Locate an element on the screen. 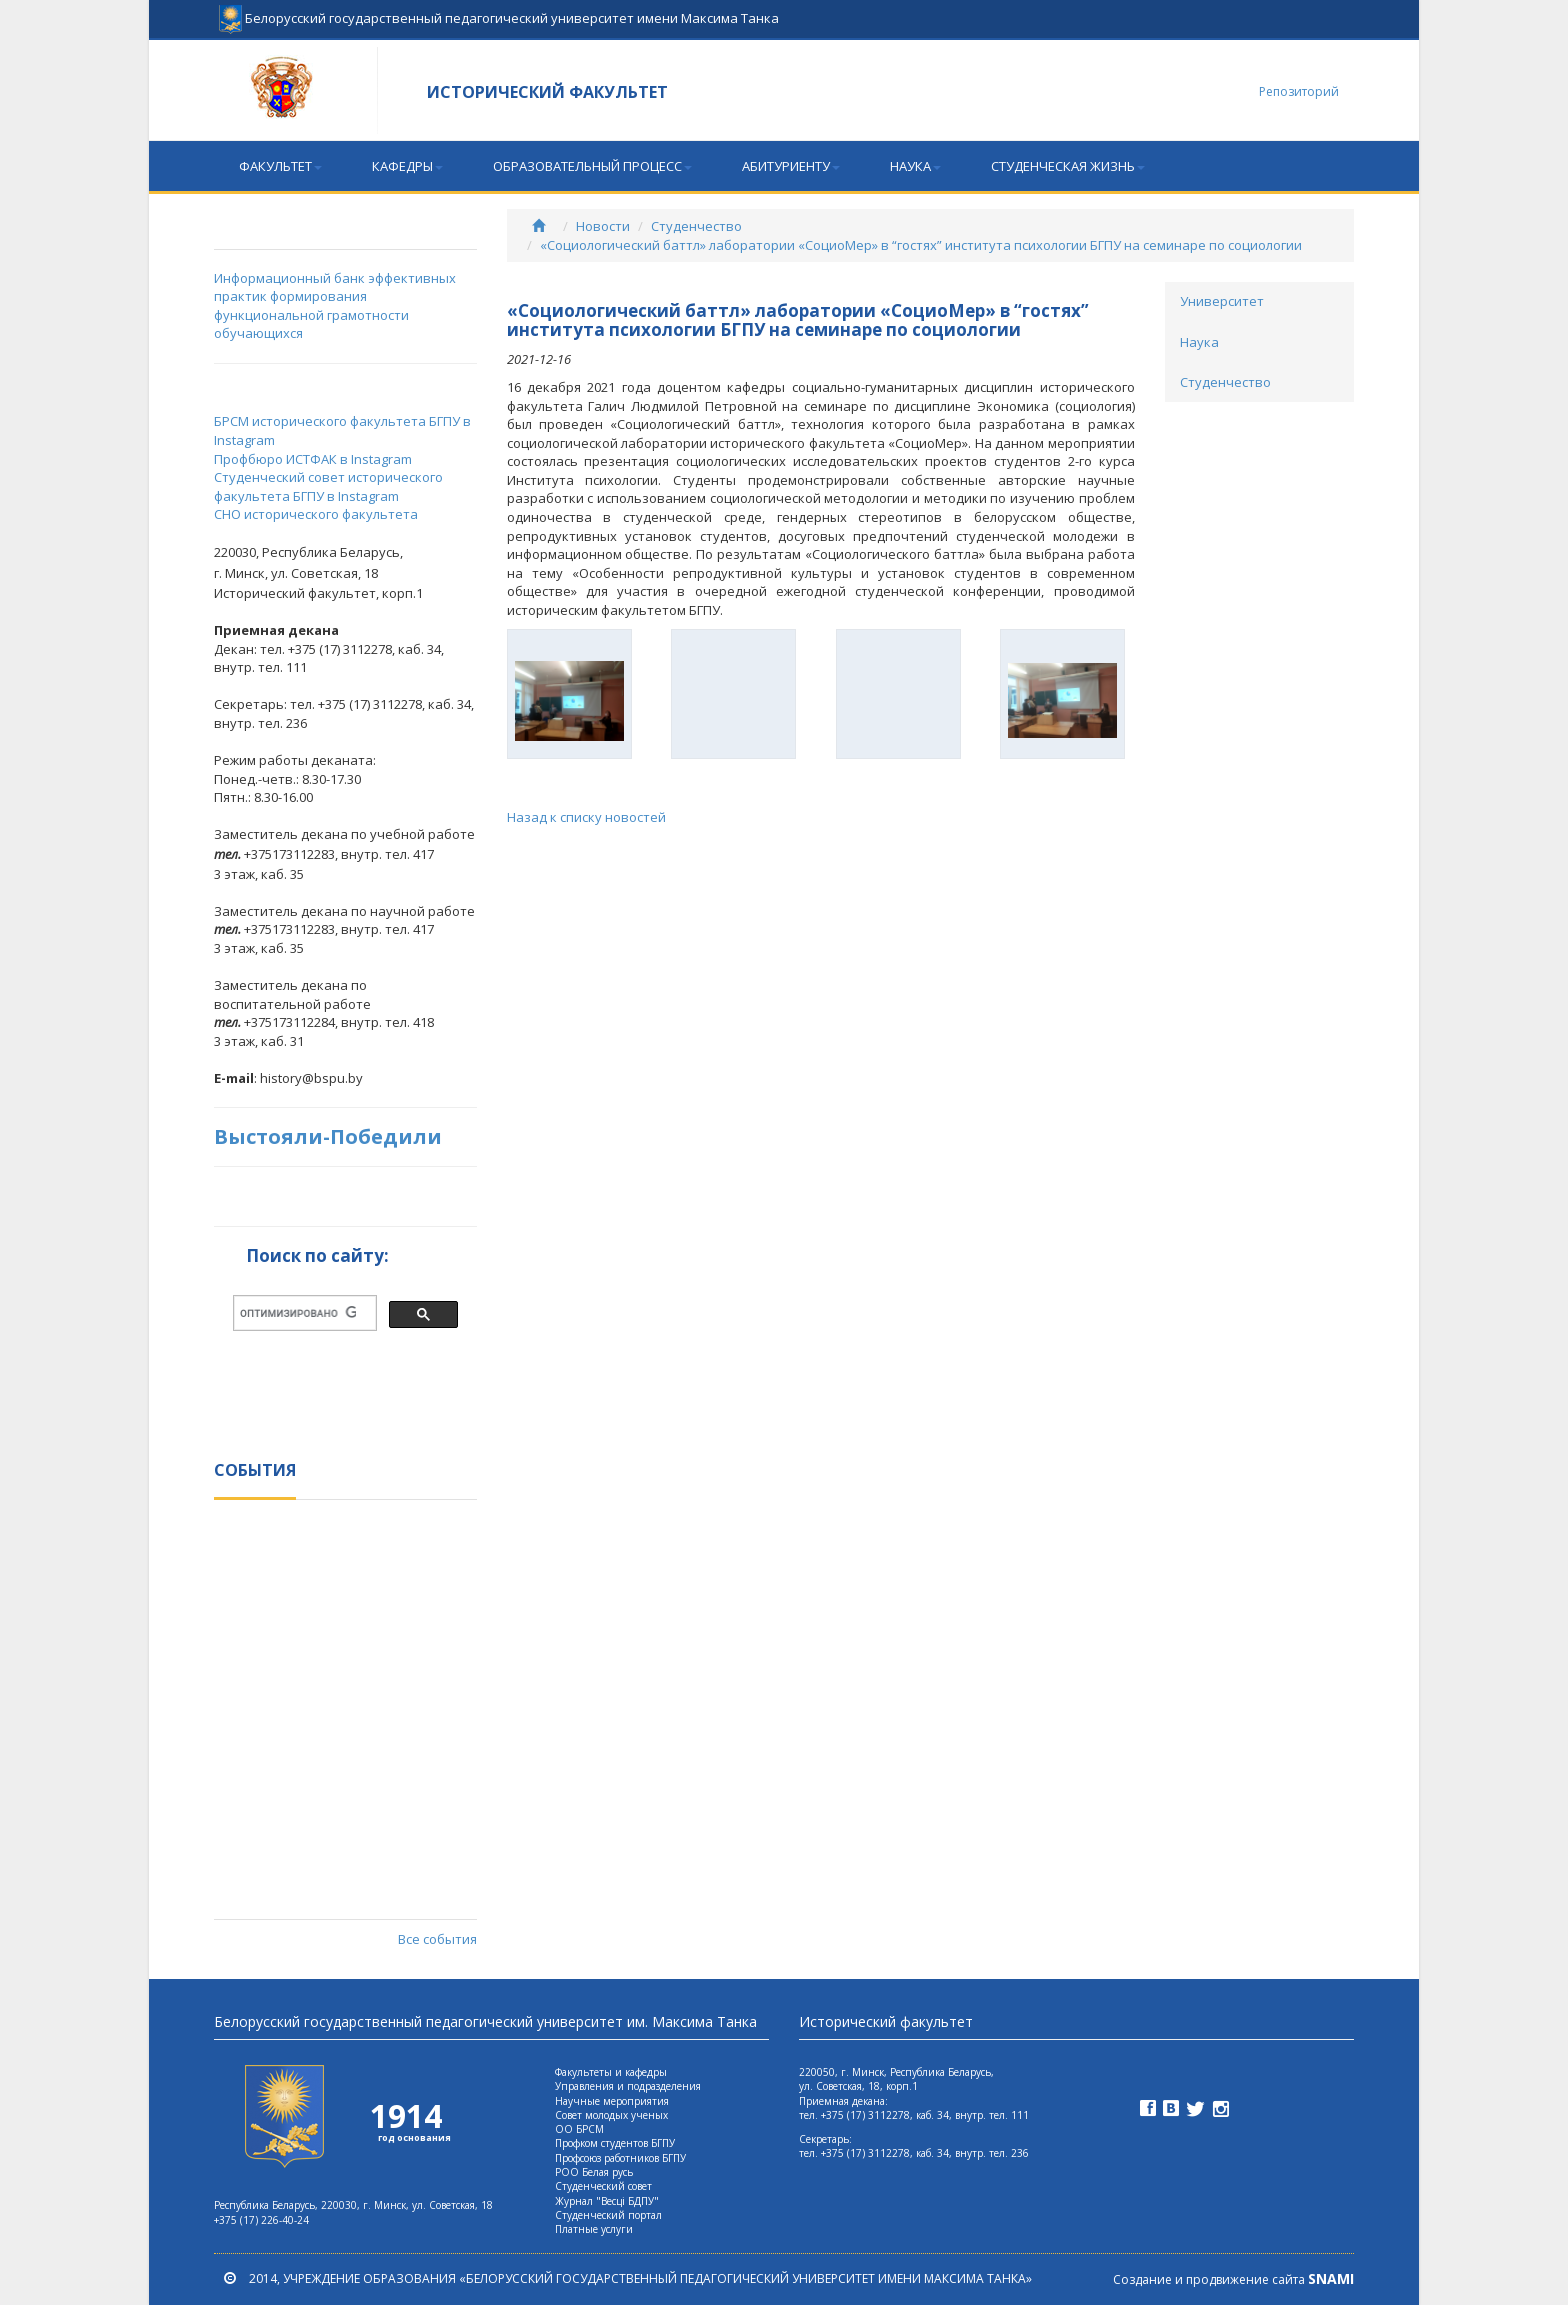 This screenshot has height=2305, width=1568. [поиск] is located at coordinates (298, 1313).